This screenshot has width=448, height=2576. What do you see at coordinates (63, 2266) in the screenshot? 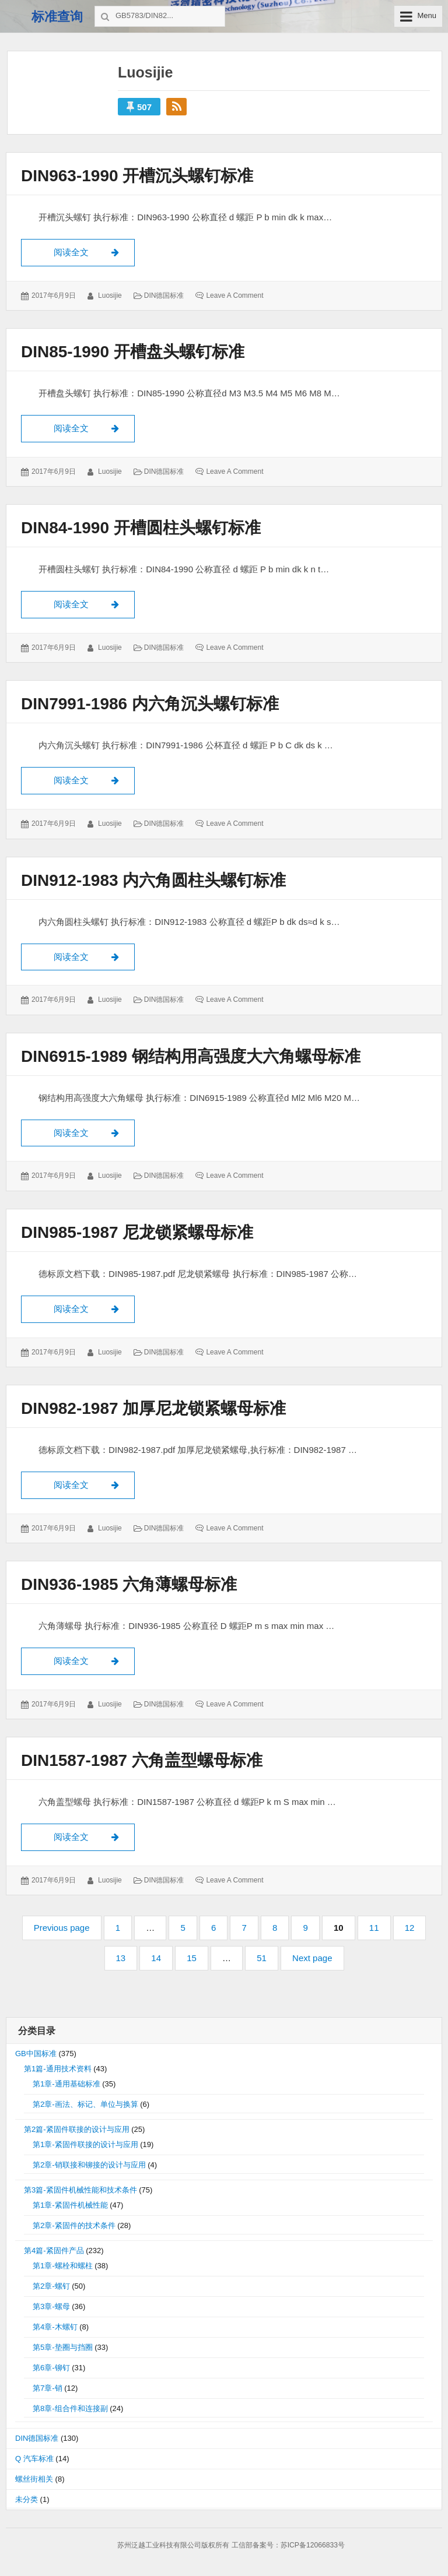
I see `第1章-螺栓和螺柱` at bounding box center [63, 2266].